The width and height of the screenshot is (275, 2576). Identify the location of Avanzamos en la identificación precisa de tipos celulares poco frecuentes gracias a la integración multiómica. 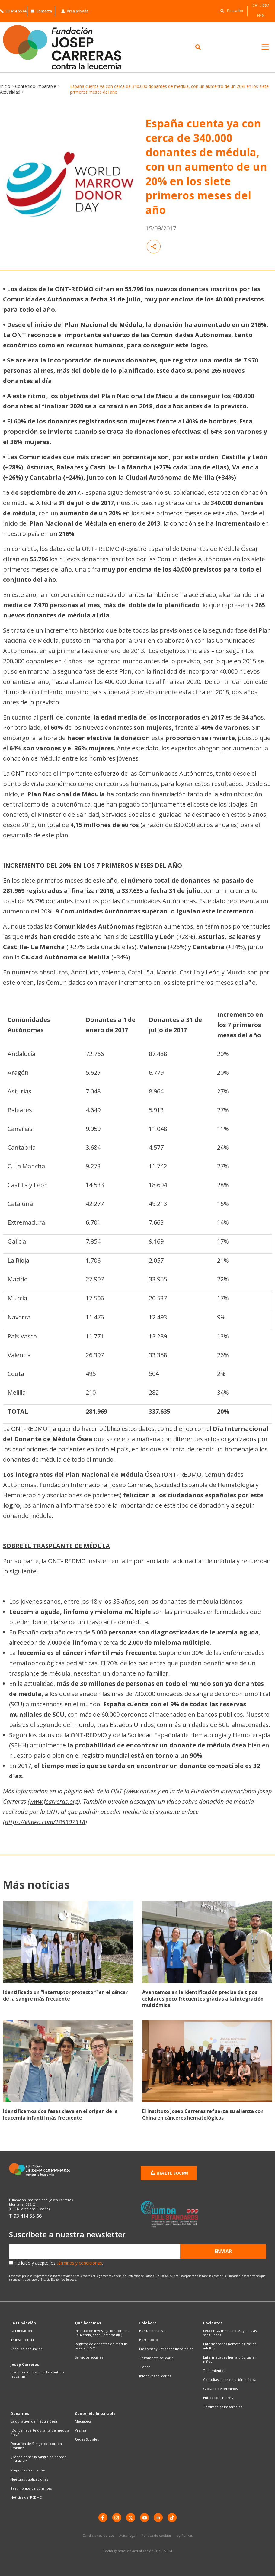
(203, 1999).